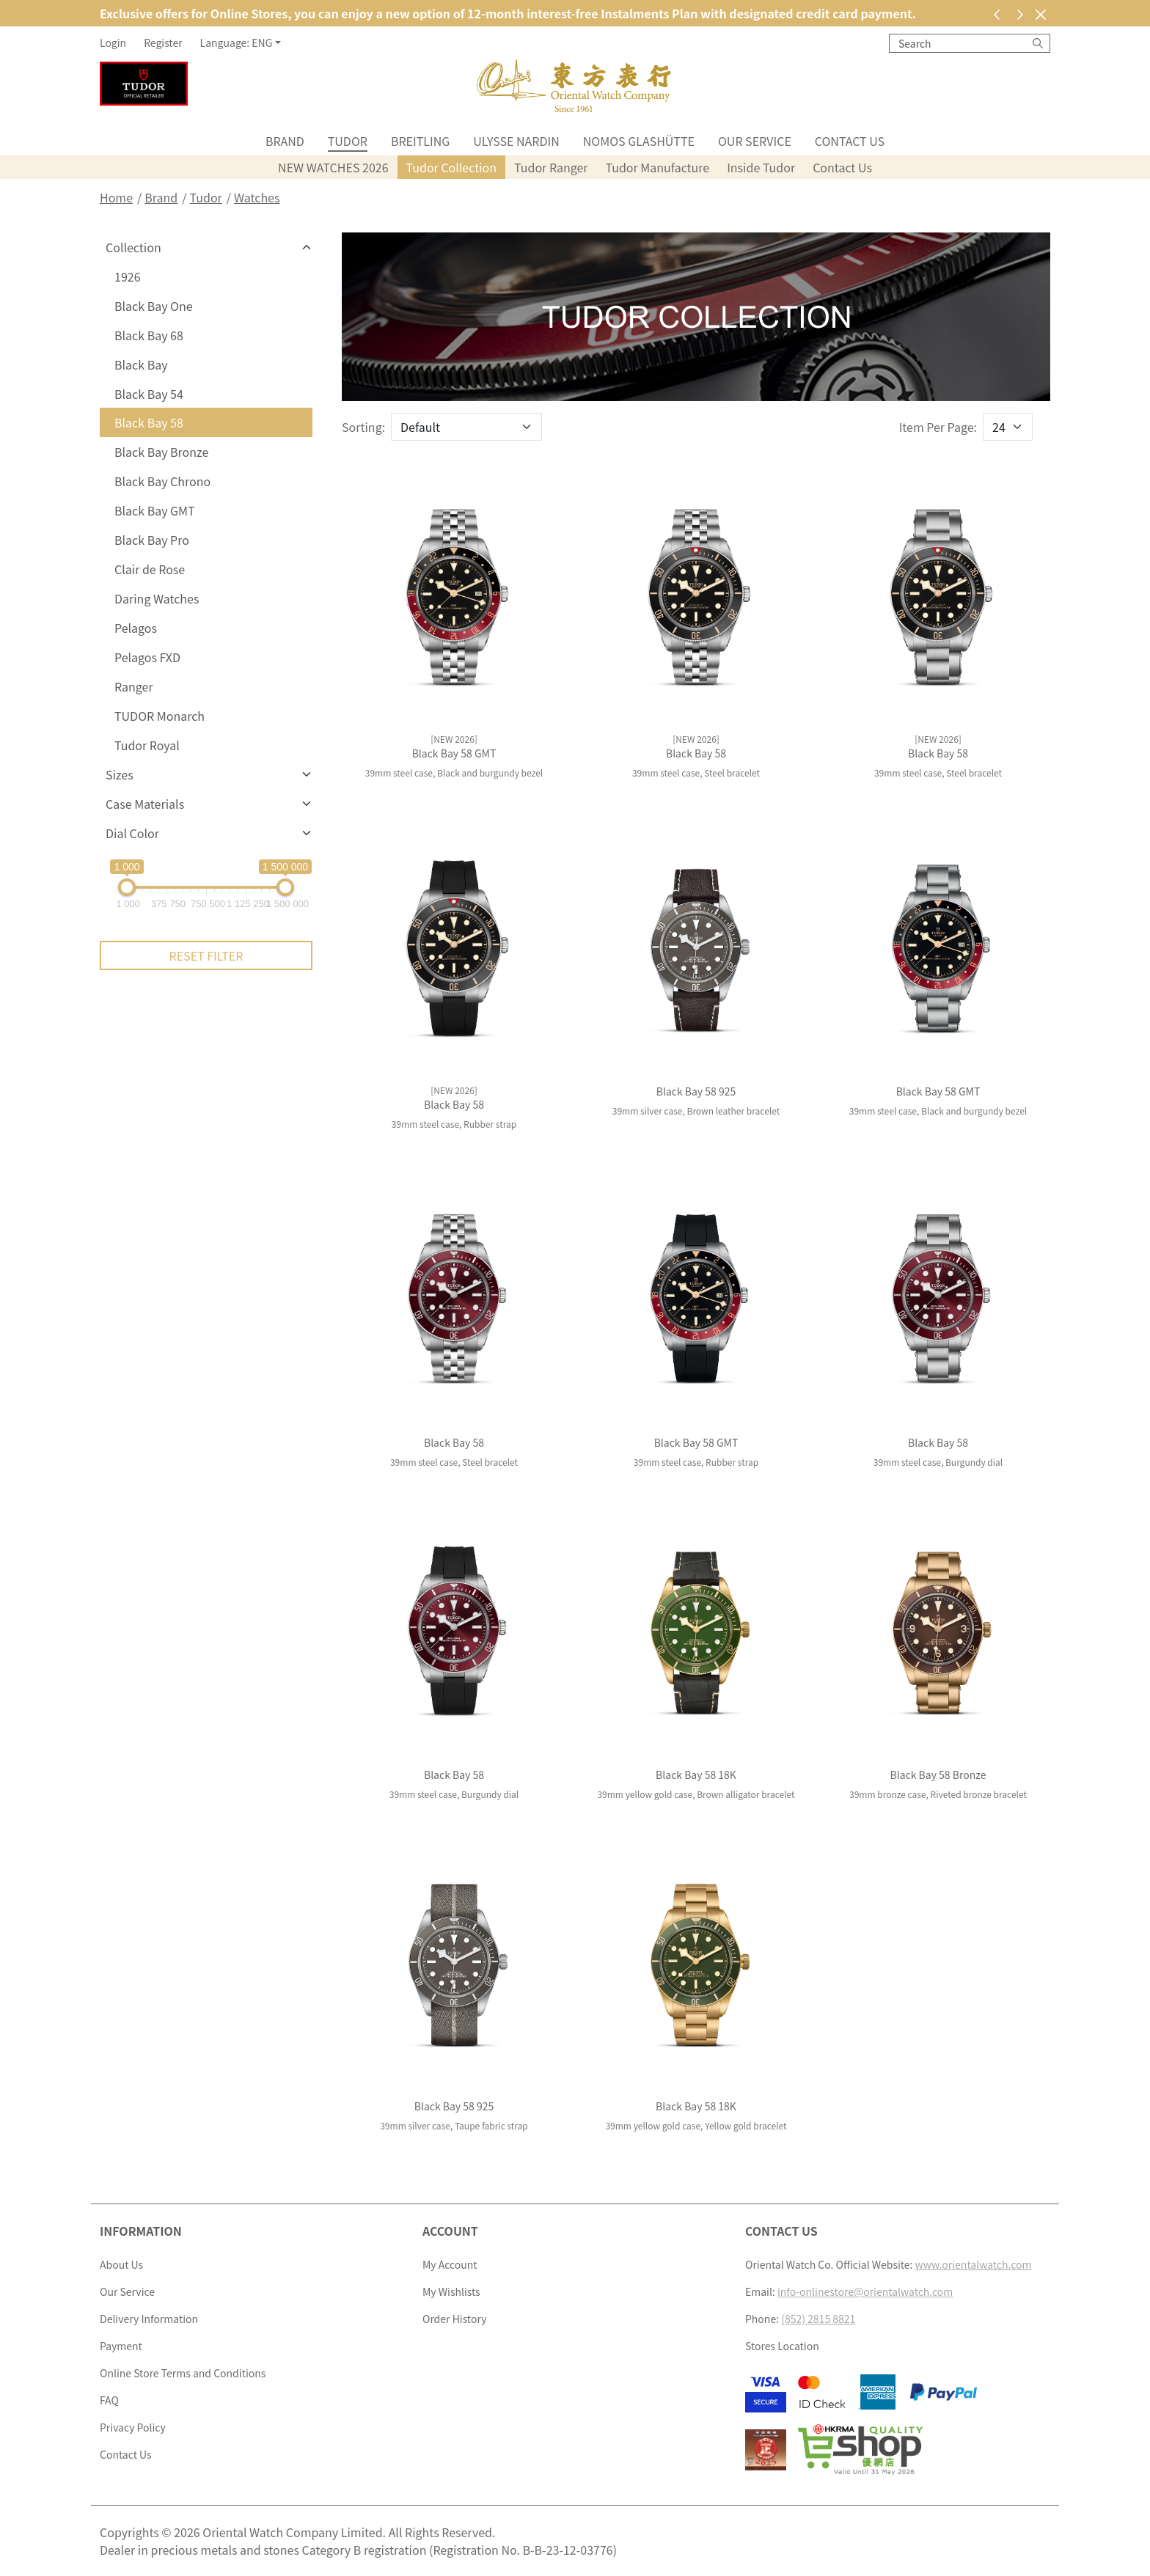 Image resolution: width=1150 pixels, height=2576 pixels. Describe the element at coordinates (156, 598) in the screenshot. I see `Daring Watches` at that location.